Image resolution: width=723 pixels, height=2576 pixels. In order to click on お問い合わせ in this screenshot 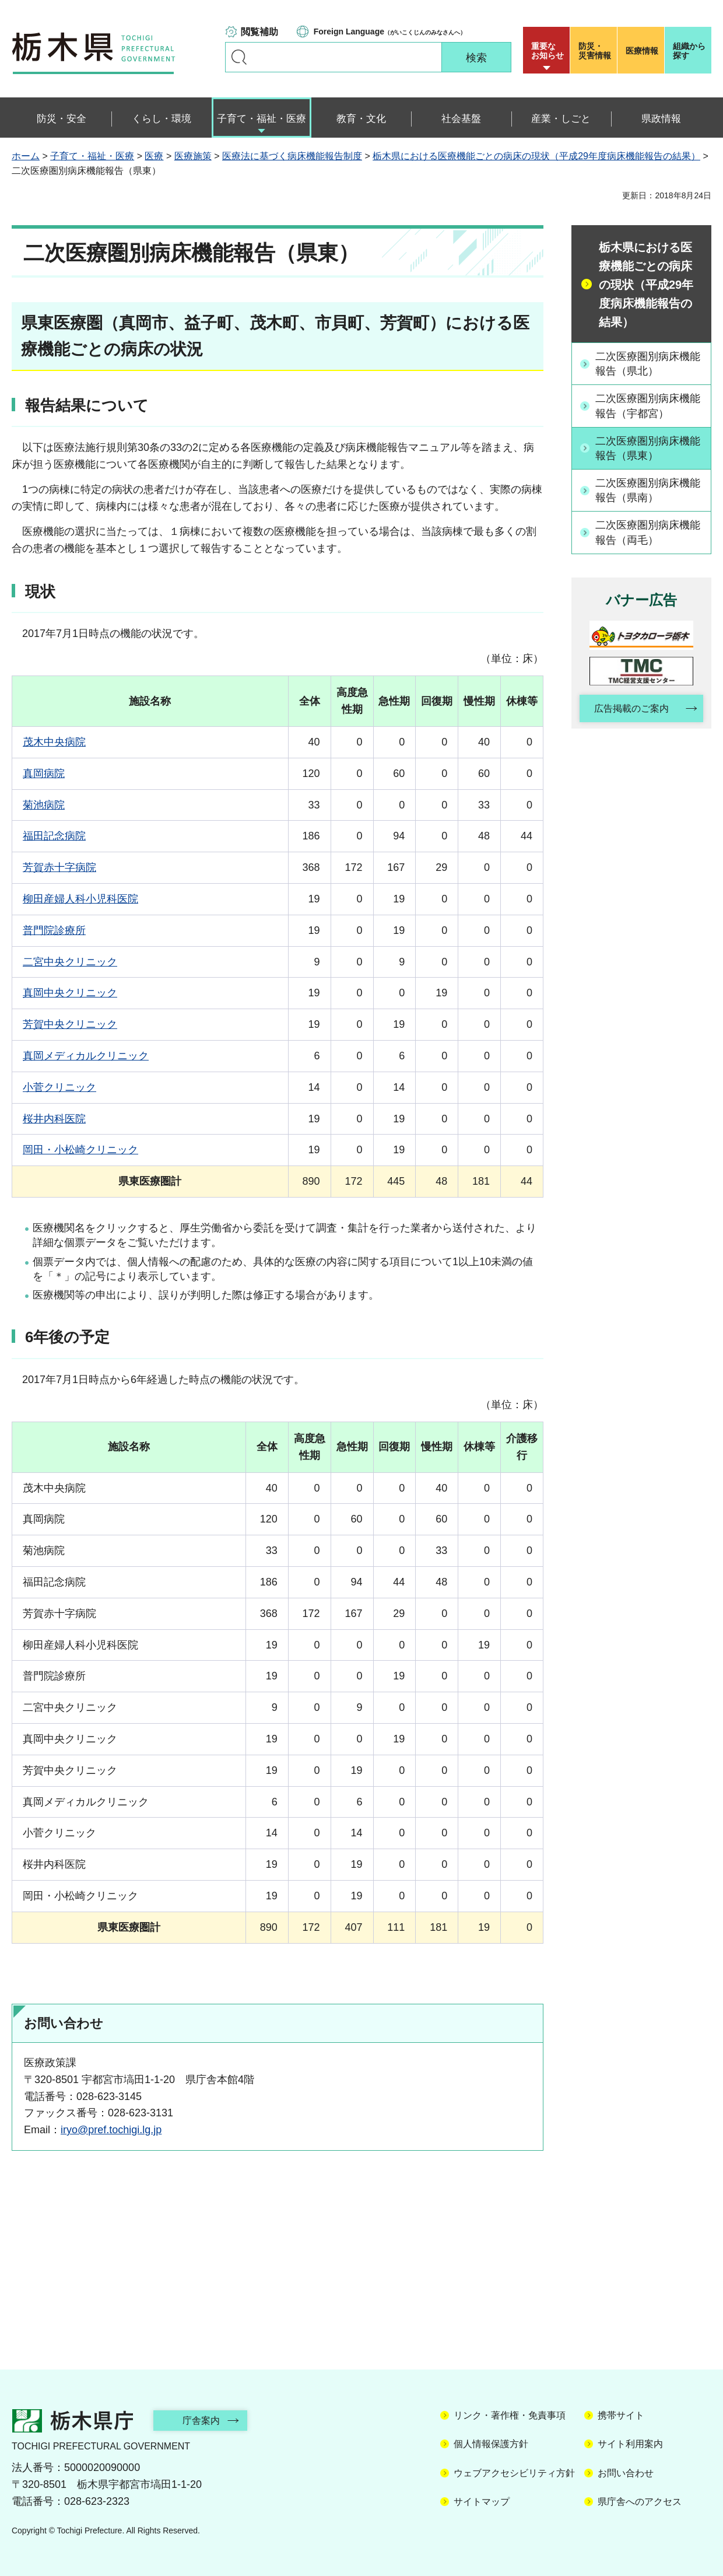, I will do `click(626, 2473)`.